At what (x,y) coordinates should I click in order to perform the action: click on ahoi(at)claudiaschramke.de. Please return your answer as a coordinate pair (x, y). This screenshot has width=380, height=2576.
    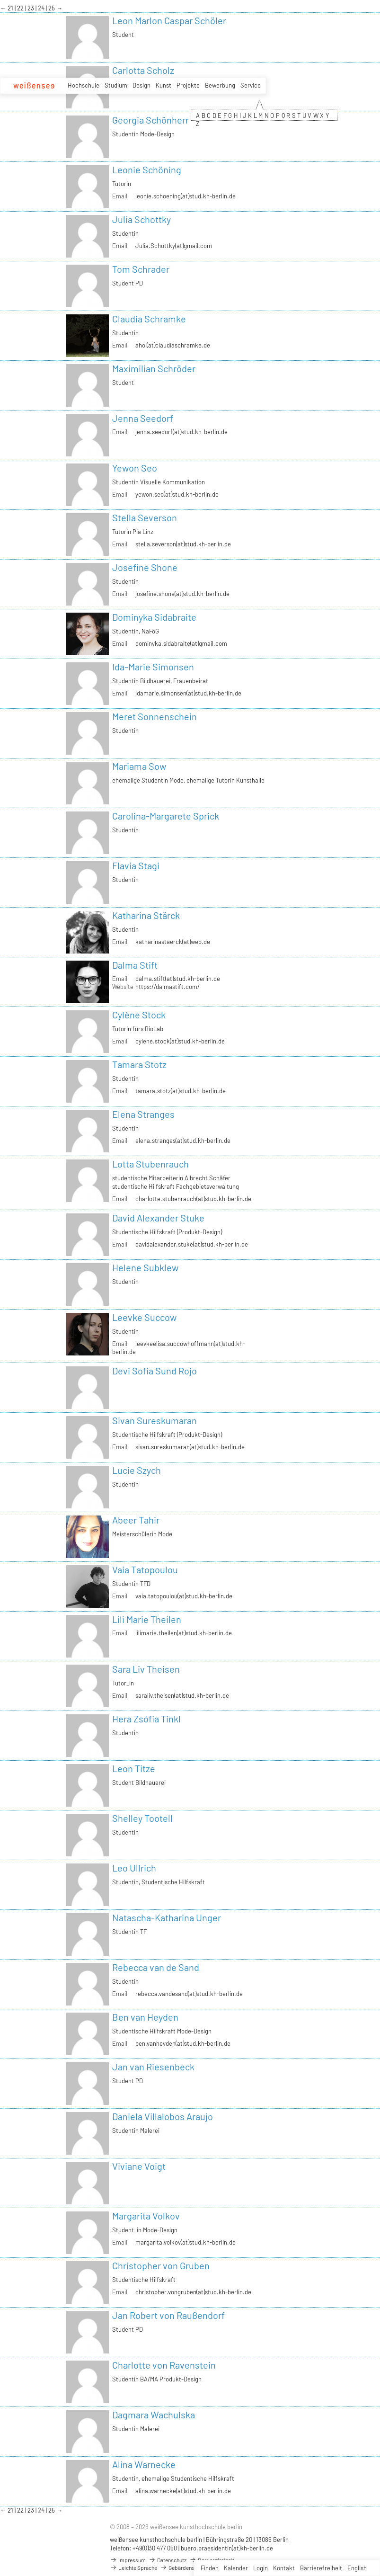
    Looking at the image, I should click on (172, 345).